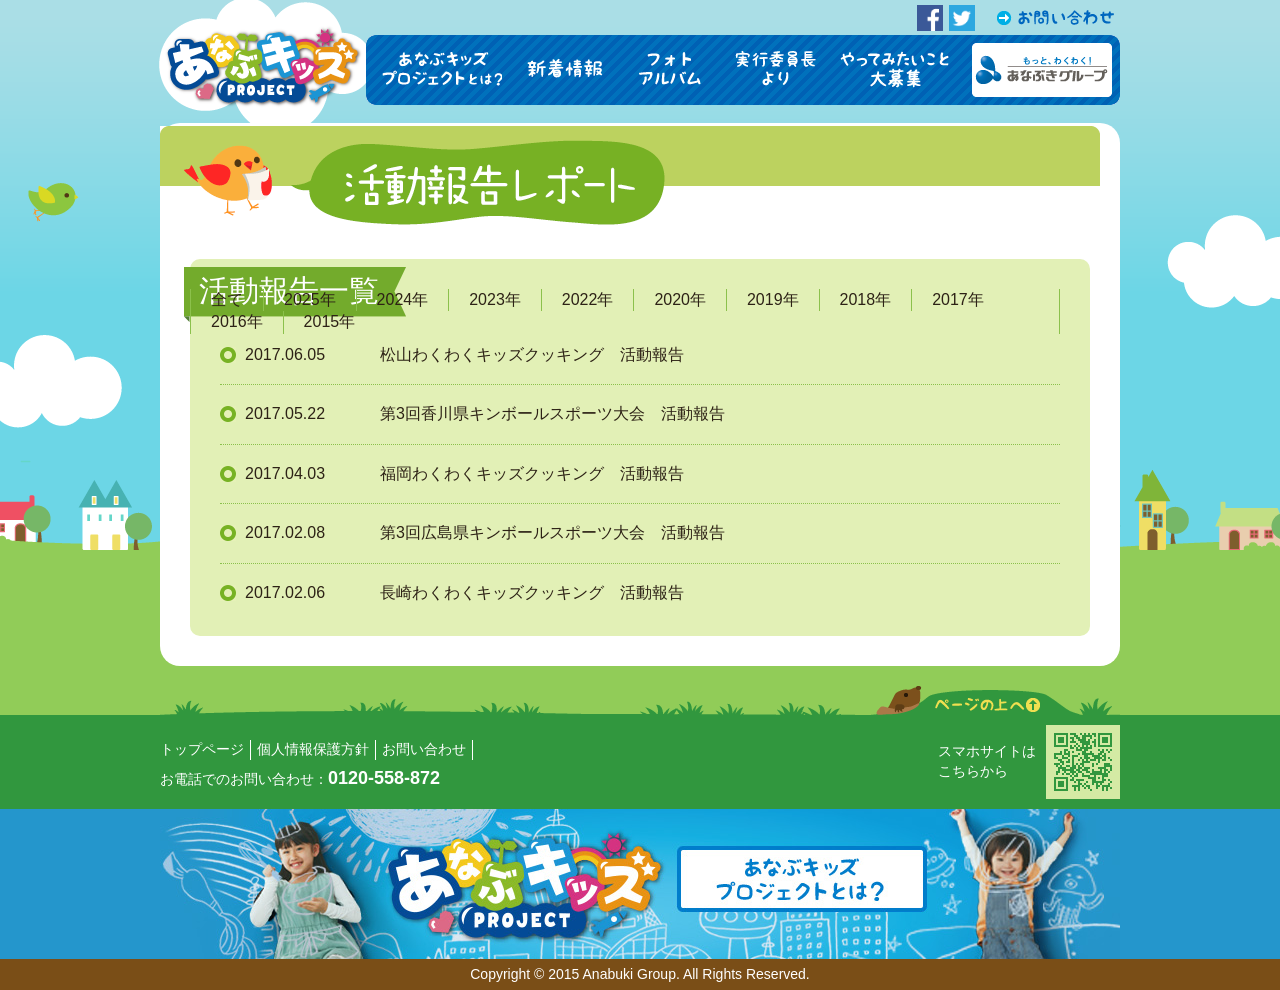 The image size is (1280, 990). Describe the element at coordinates (310, 299) in the screenshot. I see `2025年` at that location.